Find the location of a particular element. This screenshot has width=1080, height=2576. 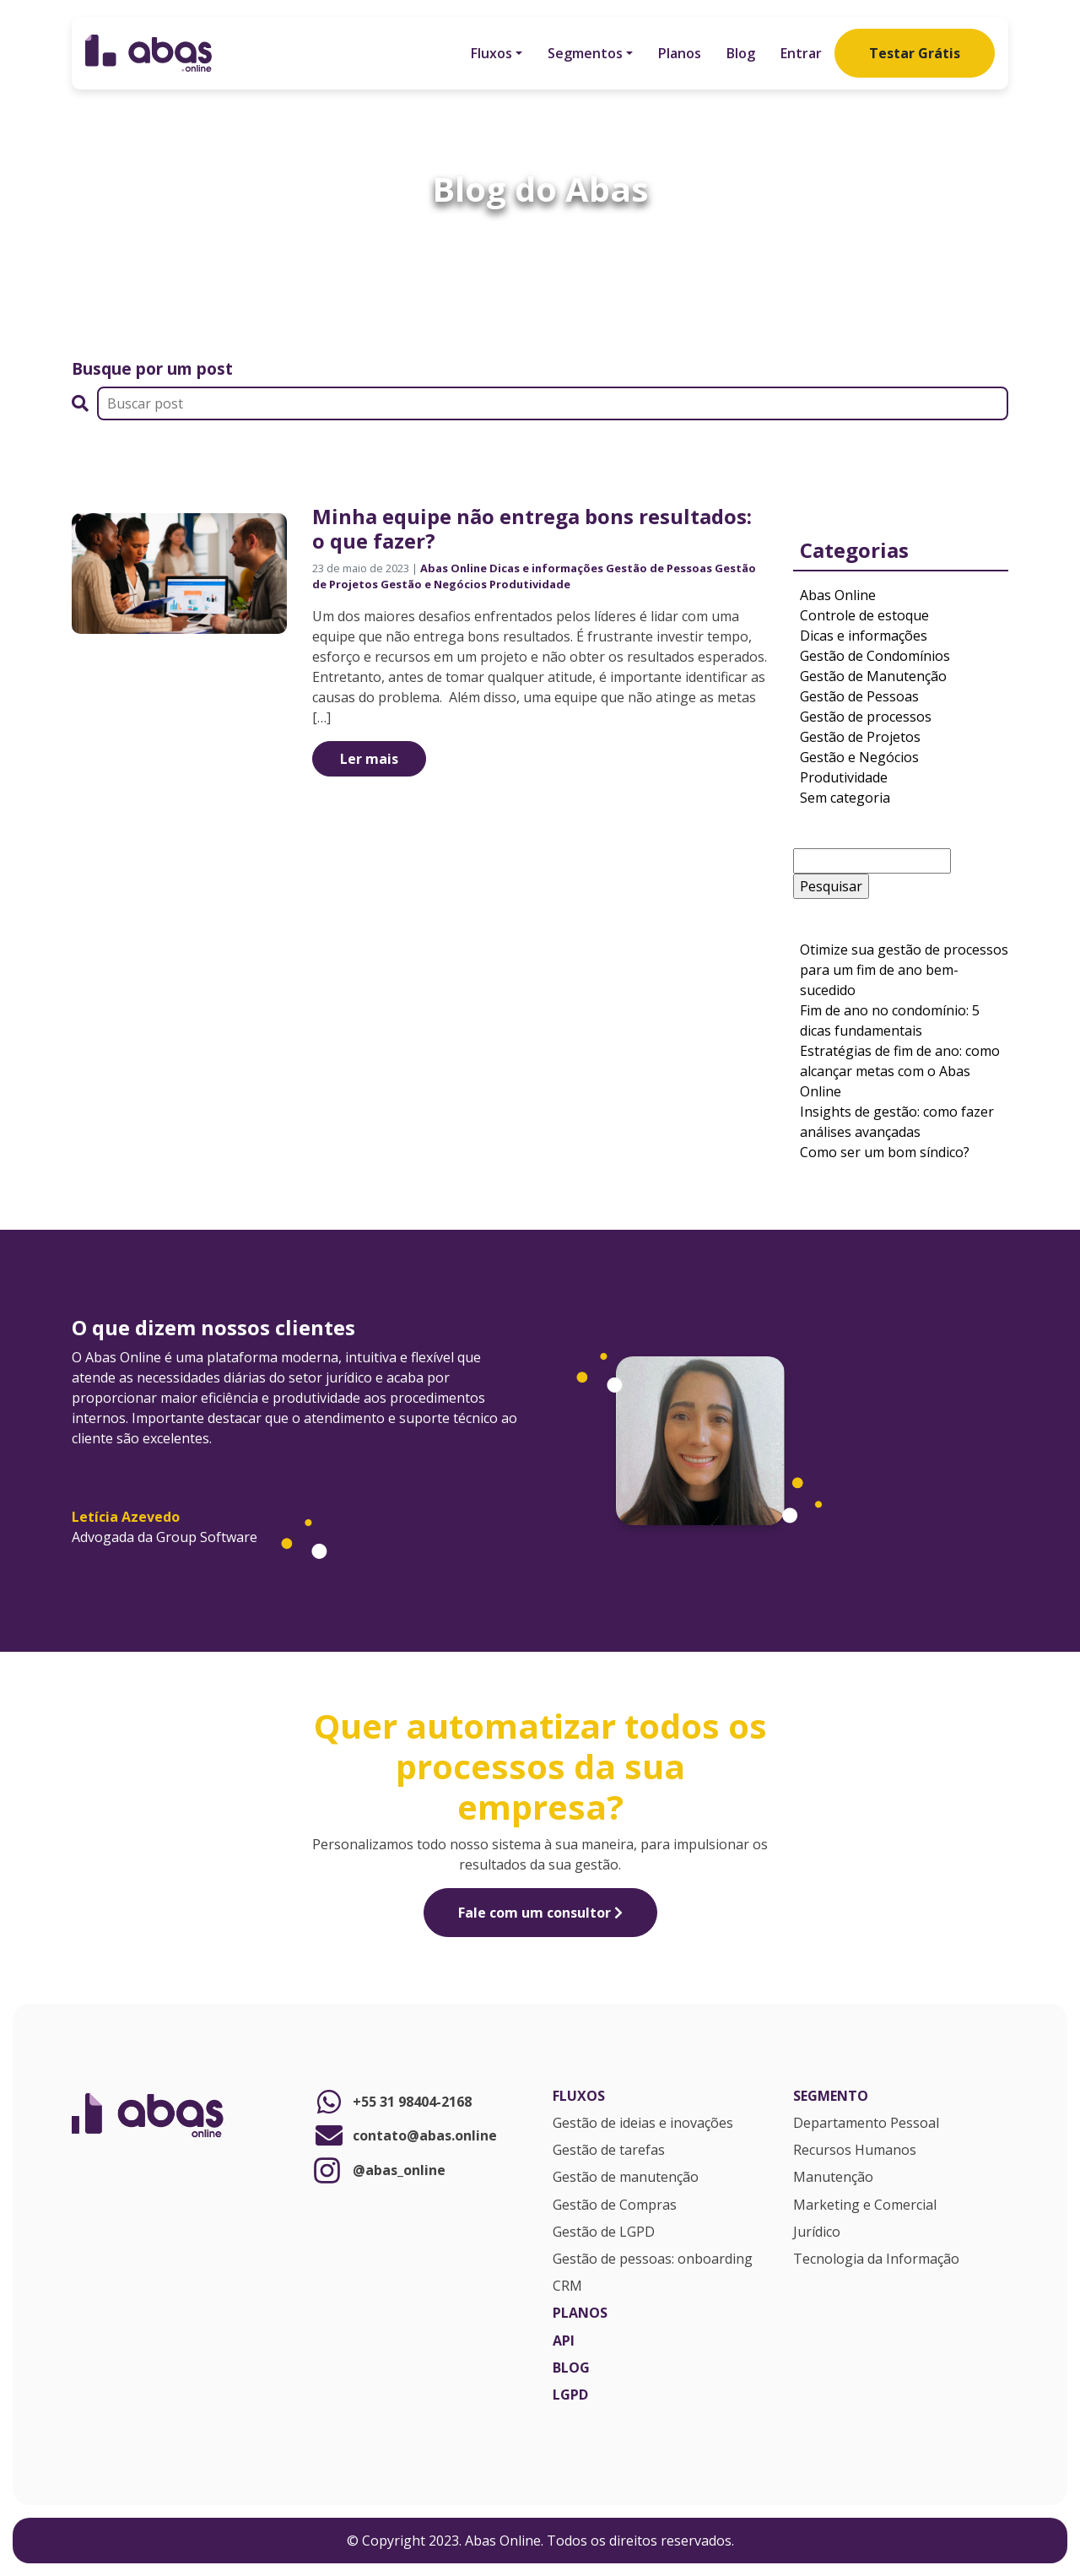

Controle de estoque is located at coordinates (864, 615).